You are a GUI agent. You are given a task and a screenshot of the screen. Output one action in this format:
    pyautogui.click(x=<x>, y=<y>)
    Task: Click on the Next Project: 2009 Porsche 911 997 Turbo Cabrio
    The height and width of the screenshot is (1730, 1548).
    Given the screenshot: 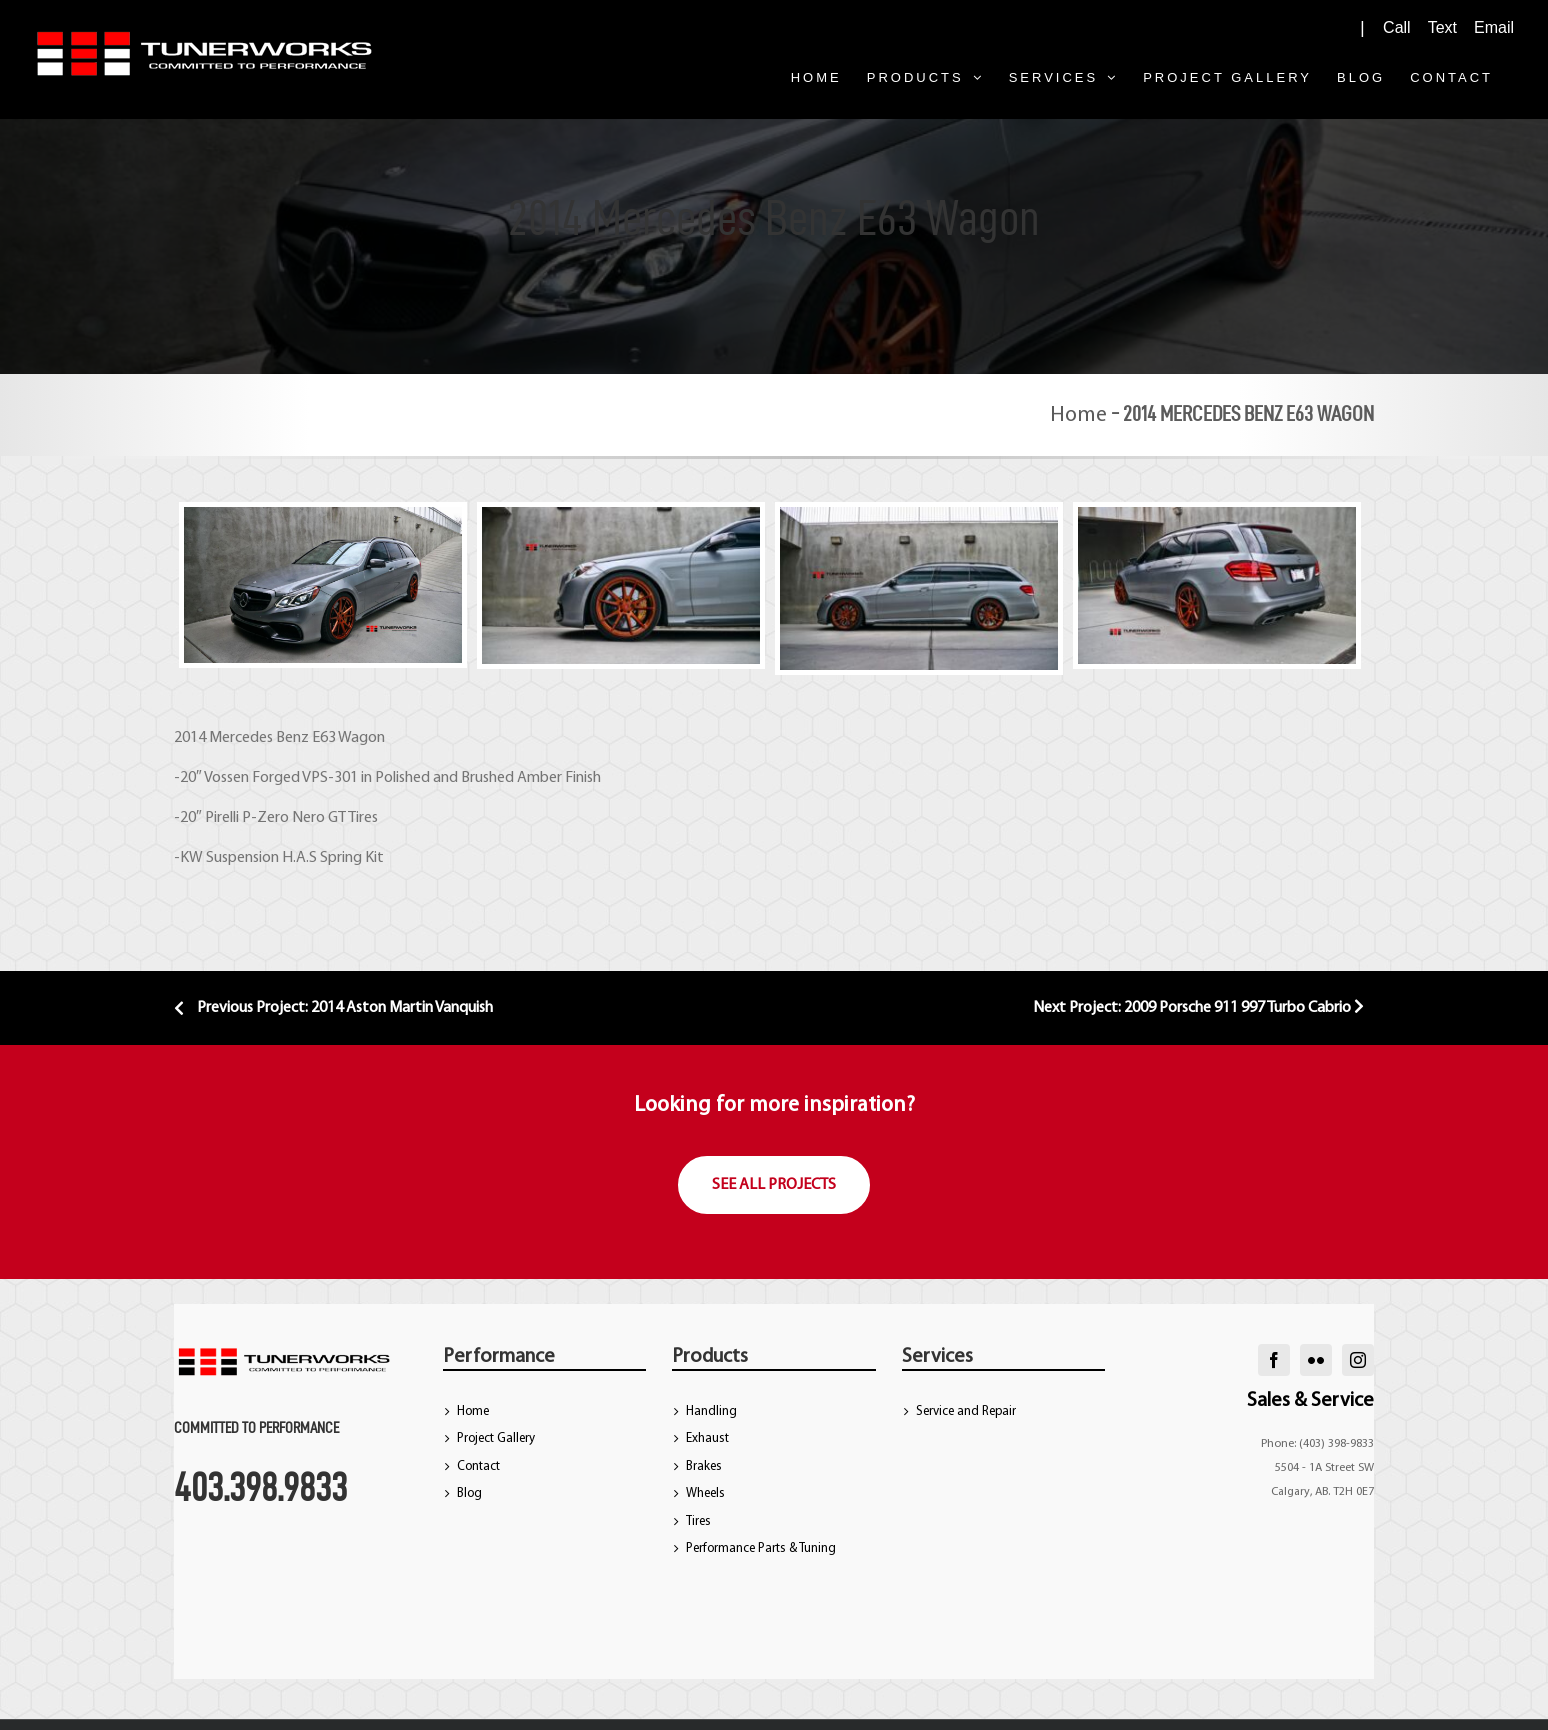 What is the action you would take?
    pyautogui.click(x=1198, y=1008)
    